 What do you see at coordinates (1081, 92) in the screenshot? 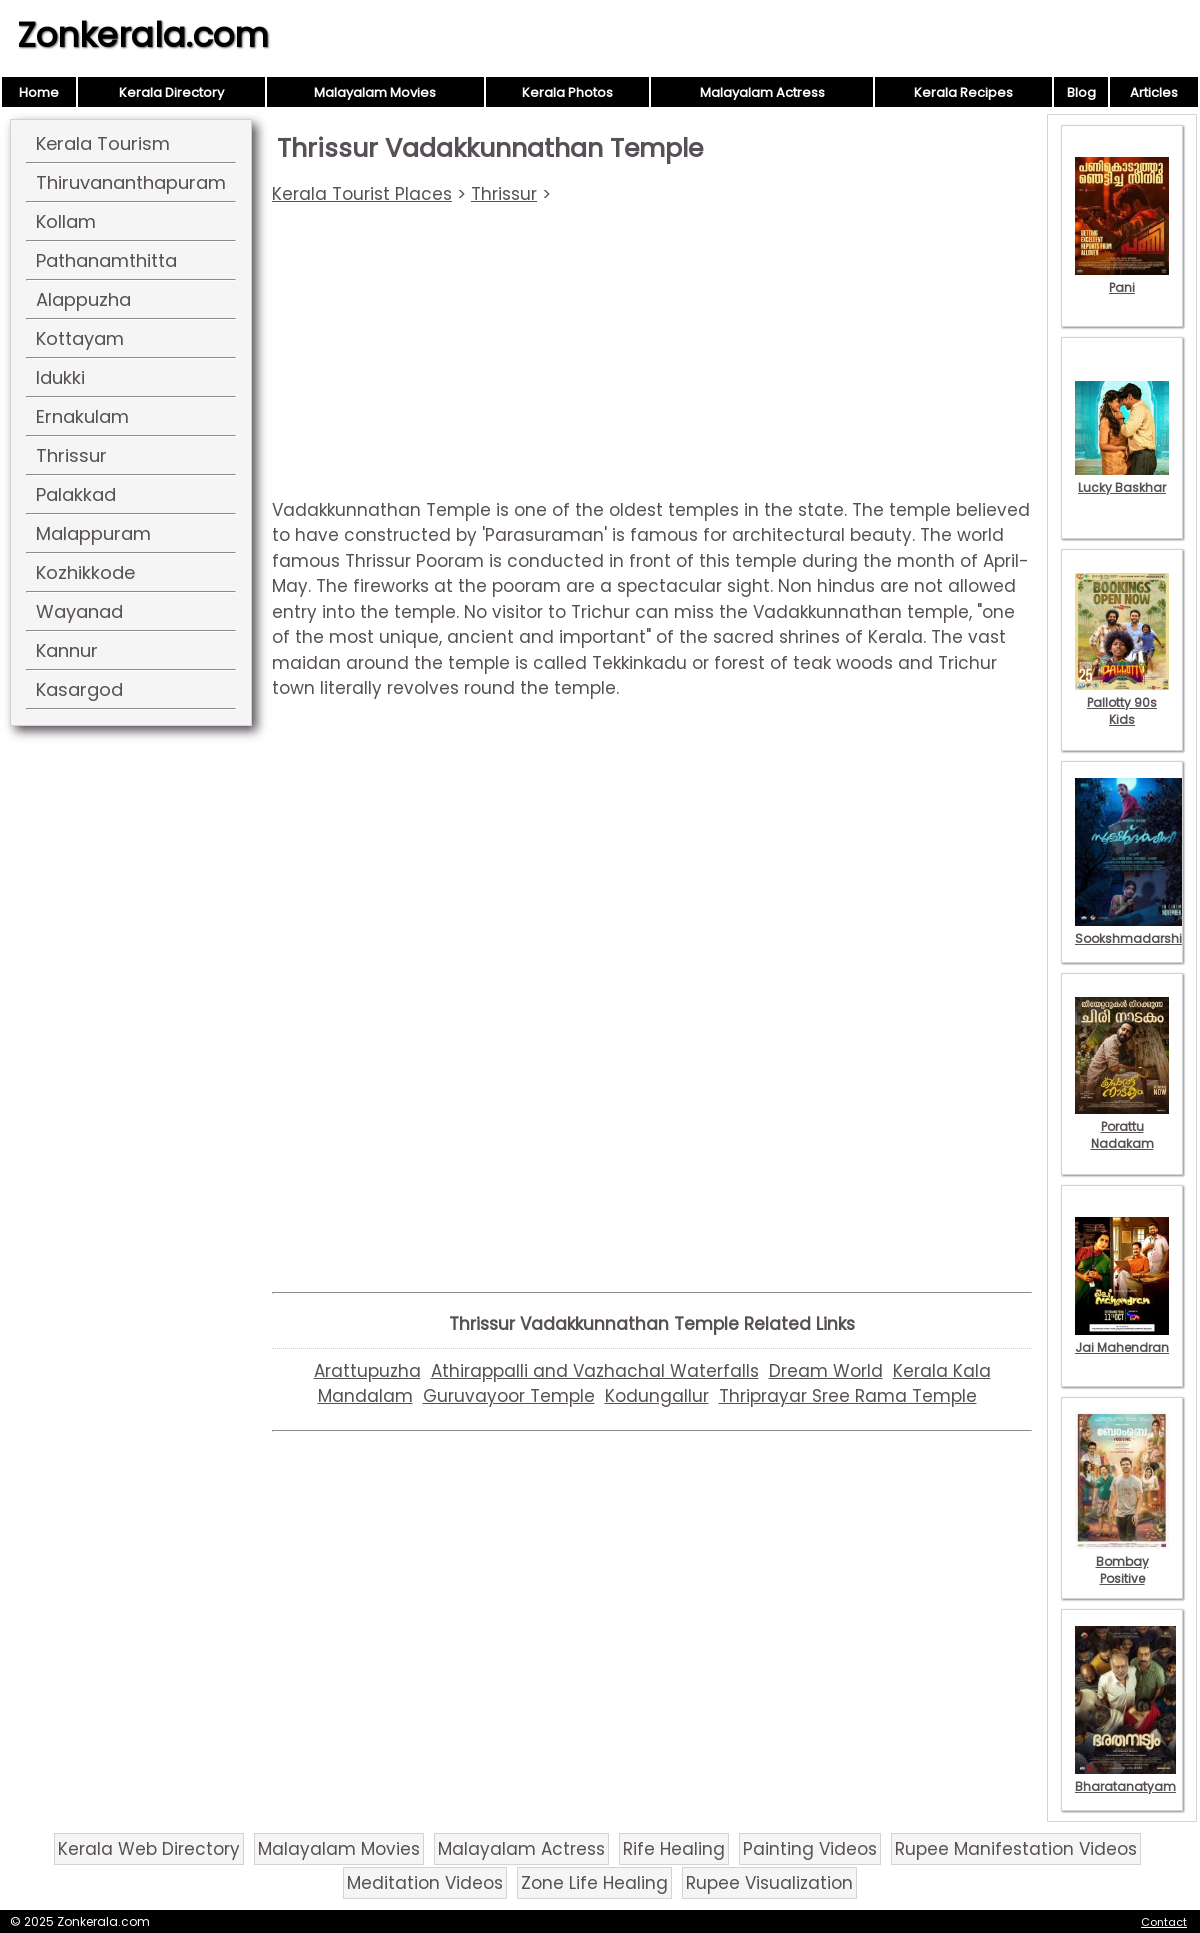
I see `Blog` at bounding box center [1081, 92].